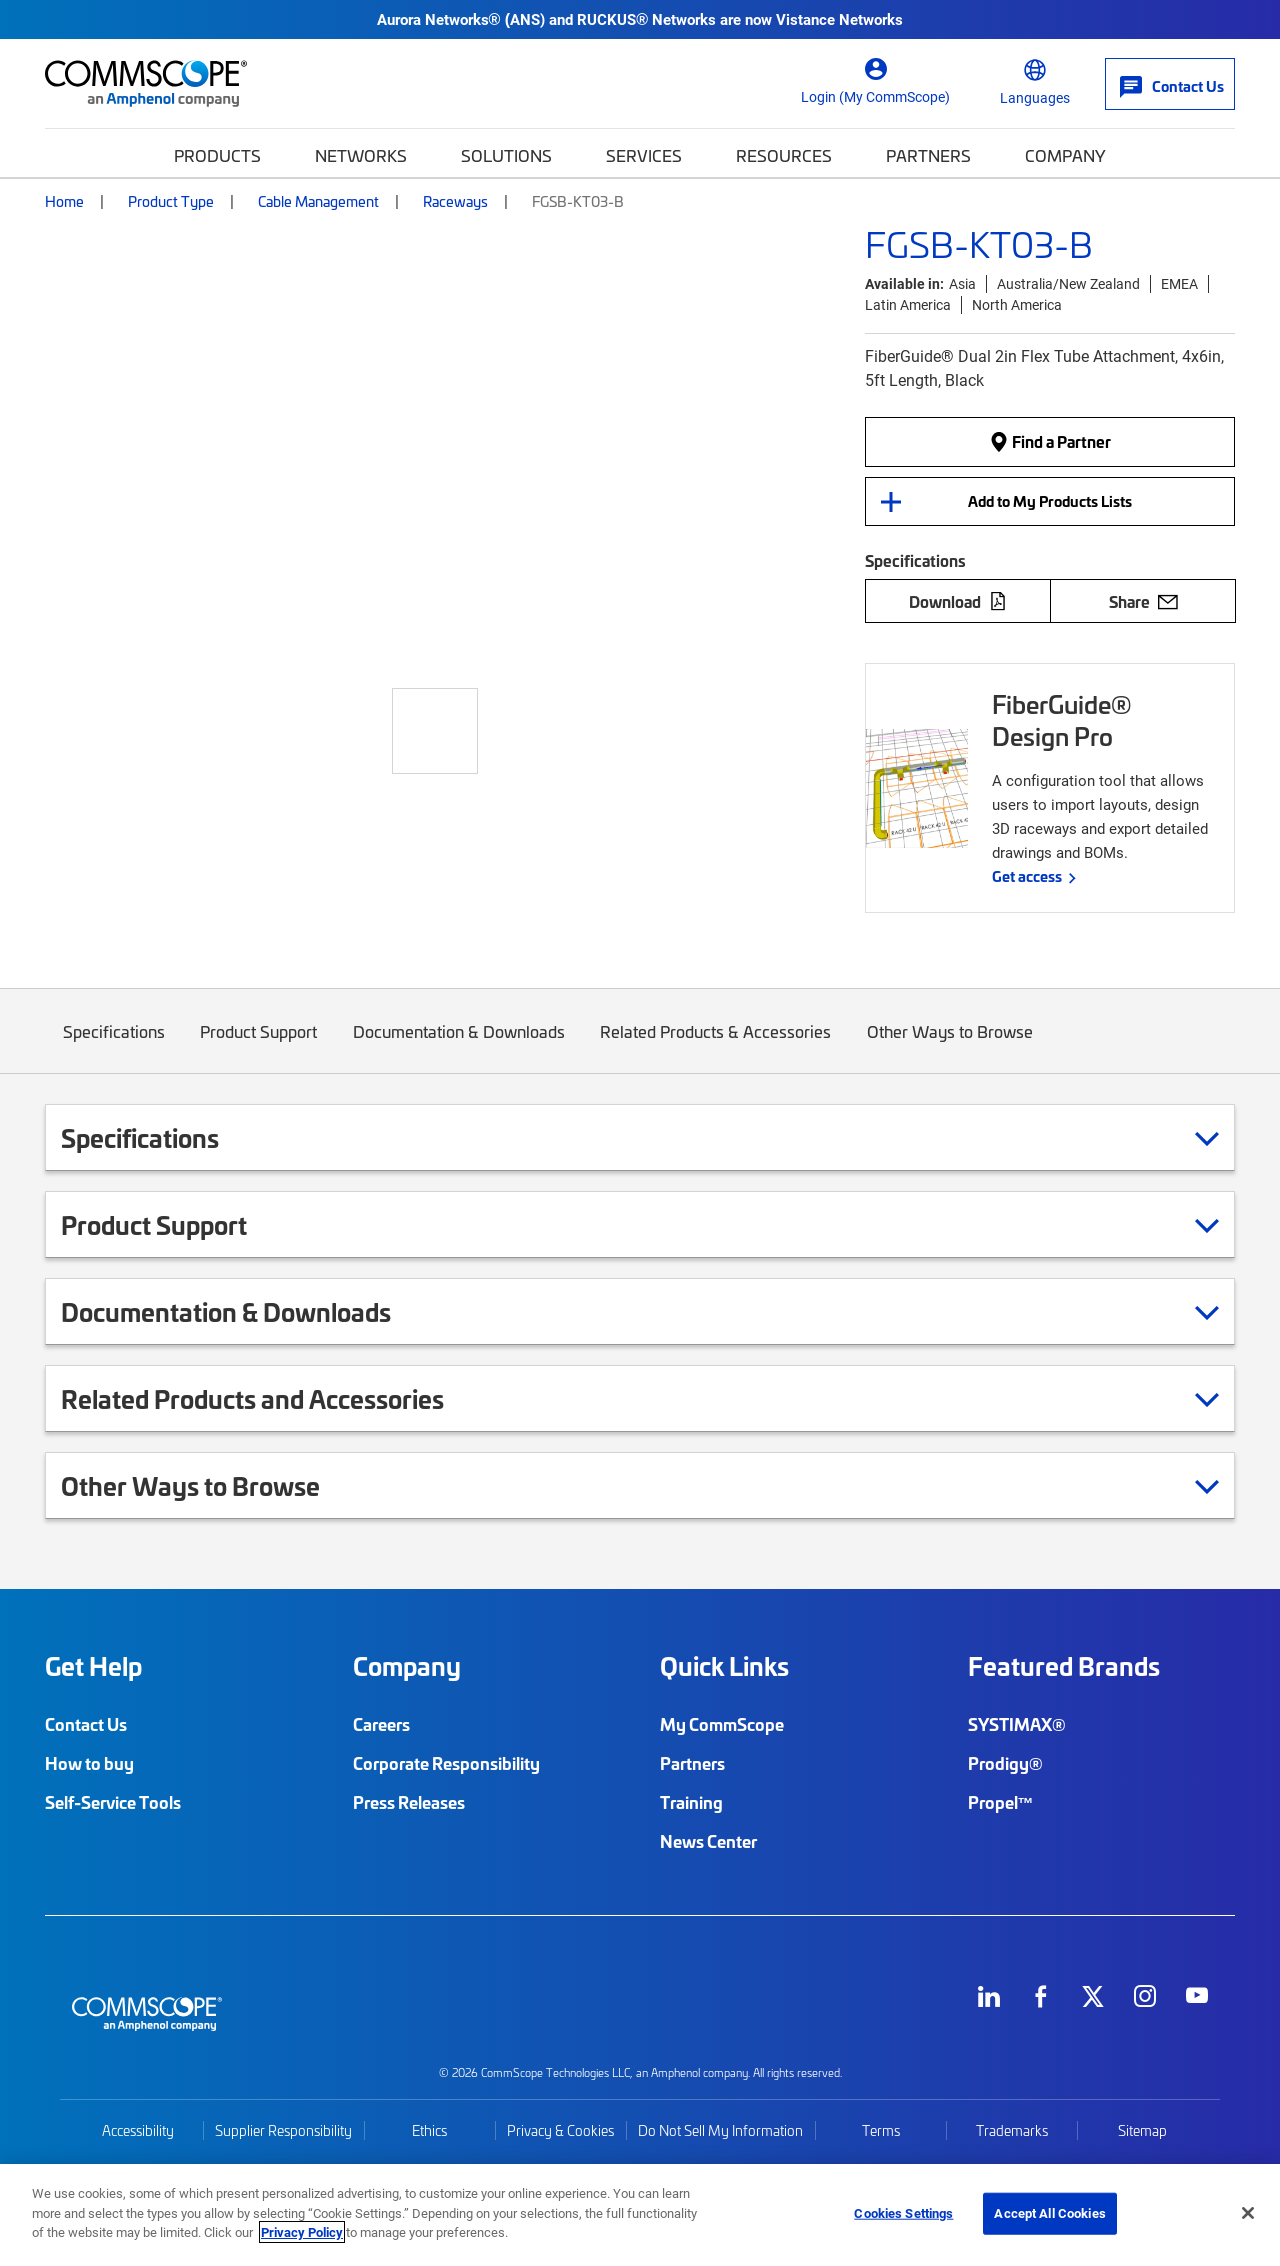 The width and height of the screenshot is (1280, 2266). What do you see at coordinates (409, 1802) in the screenshot?
I see `Press Releases` at bounding box center [409, 1802].